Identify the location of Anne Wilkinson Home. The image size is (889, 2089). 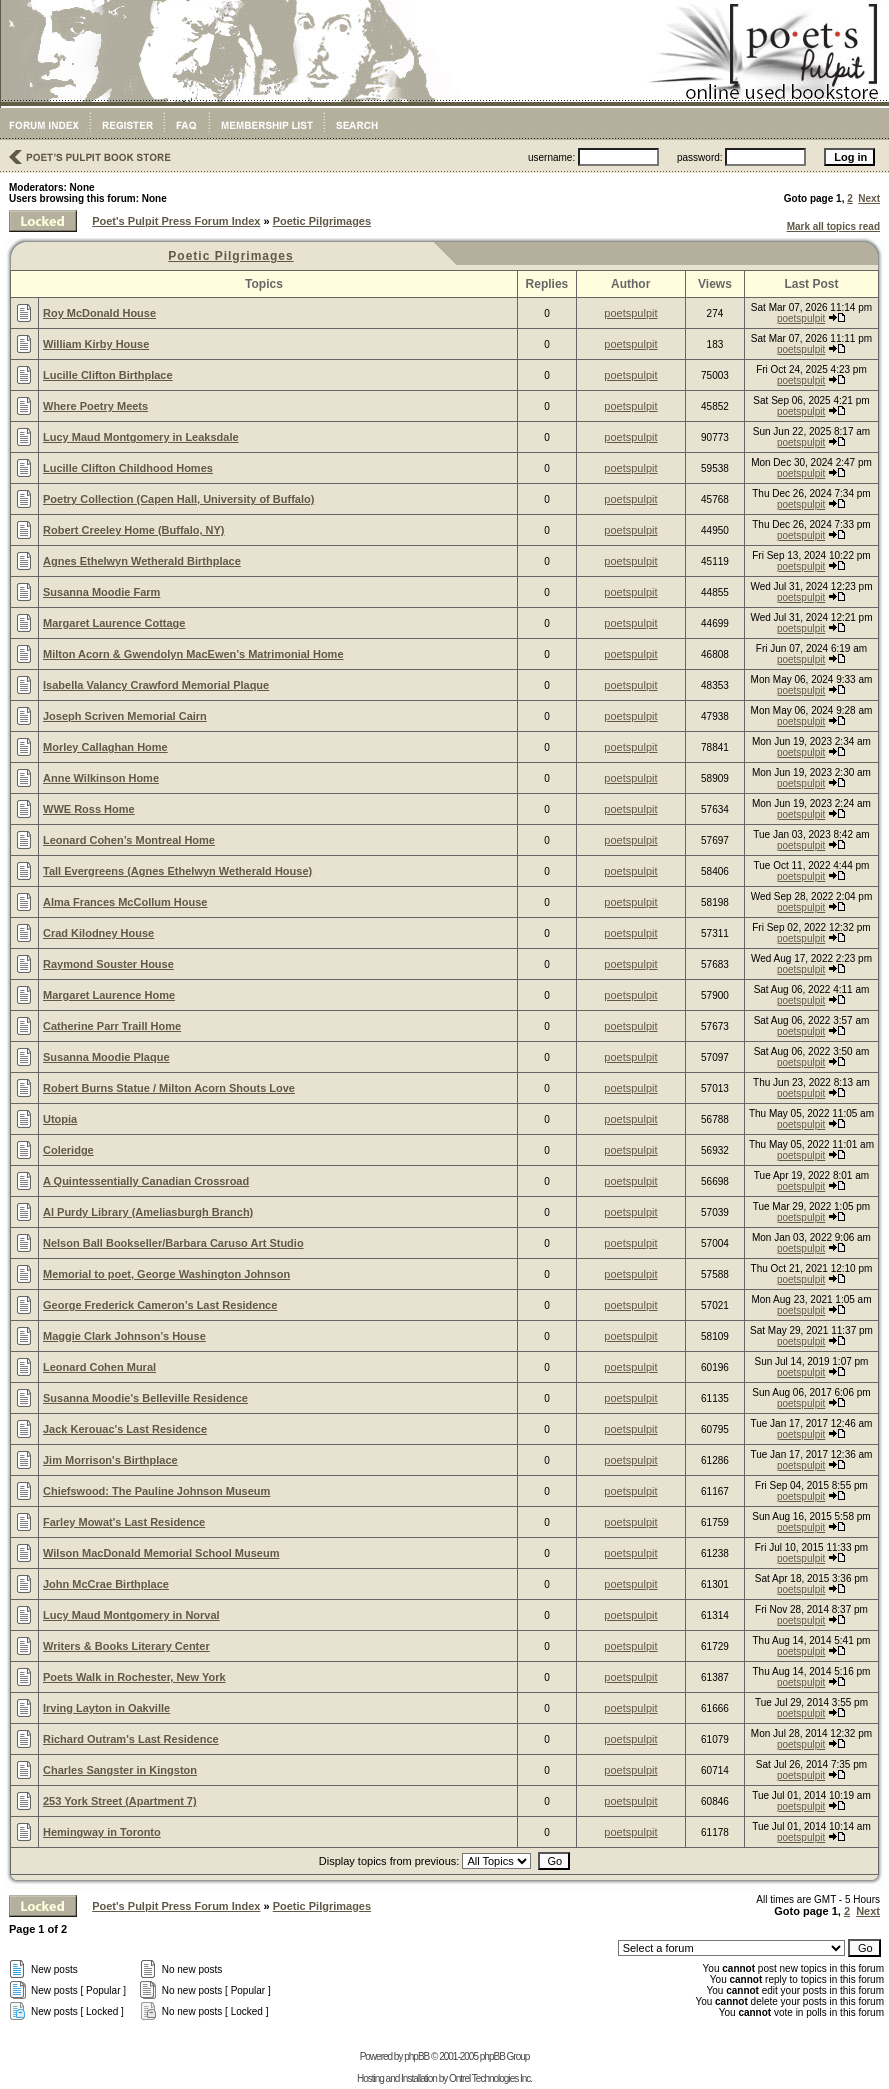
(101, 778).